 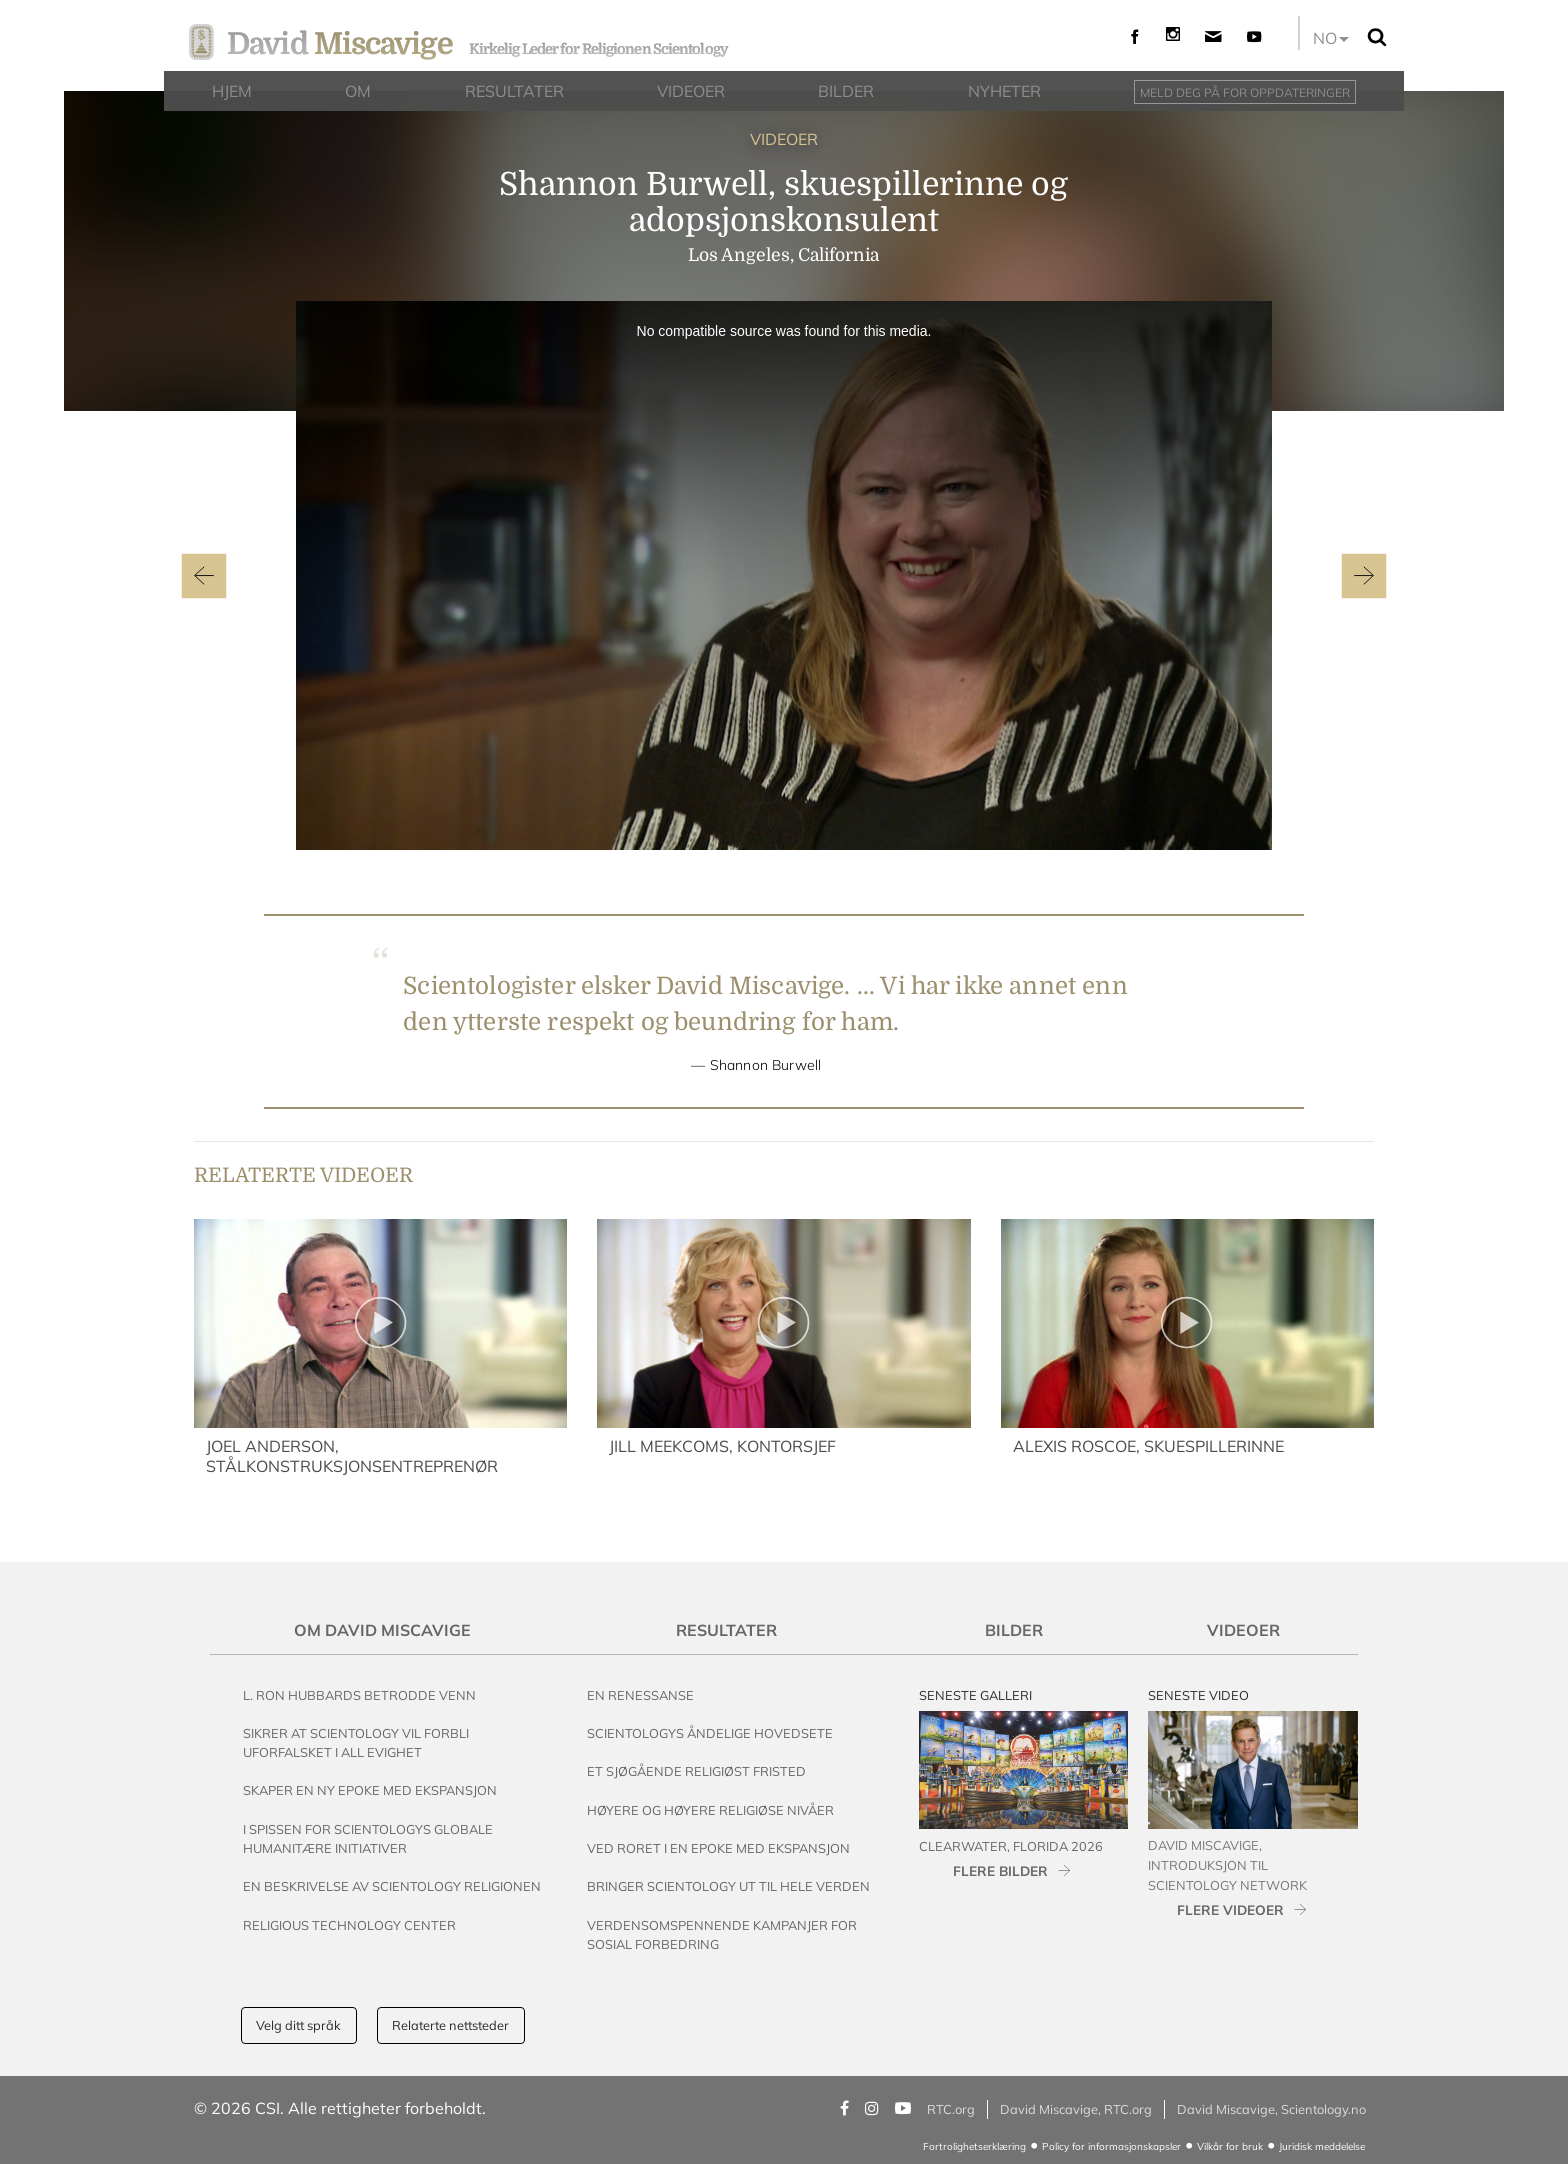 I want to click on Policy for informasjonskapsler, so click(x=1111, y=2146).